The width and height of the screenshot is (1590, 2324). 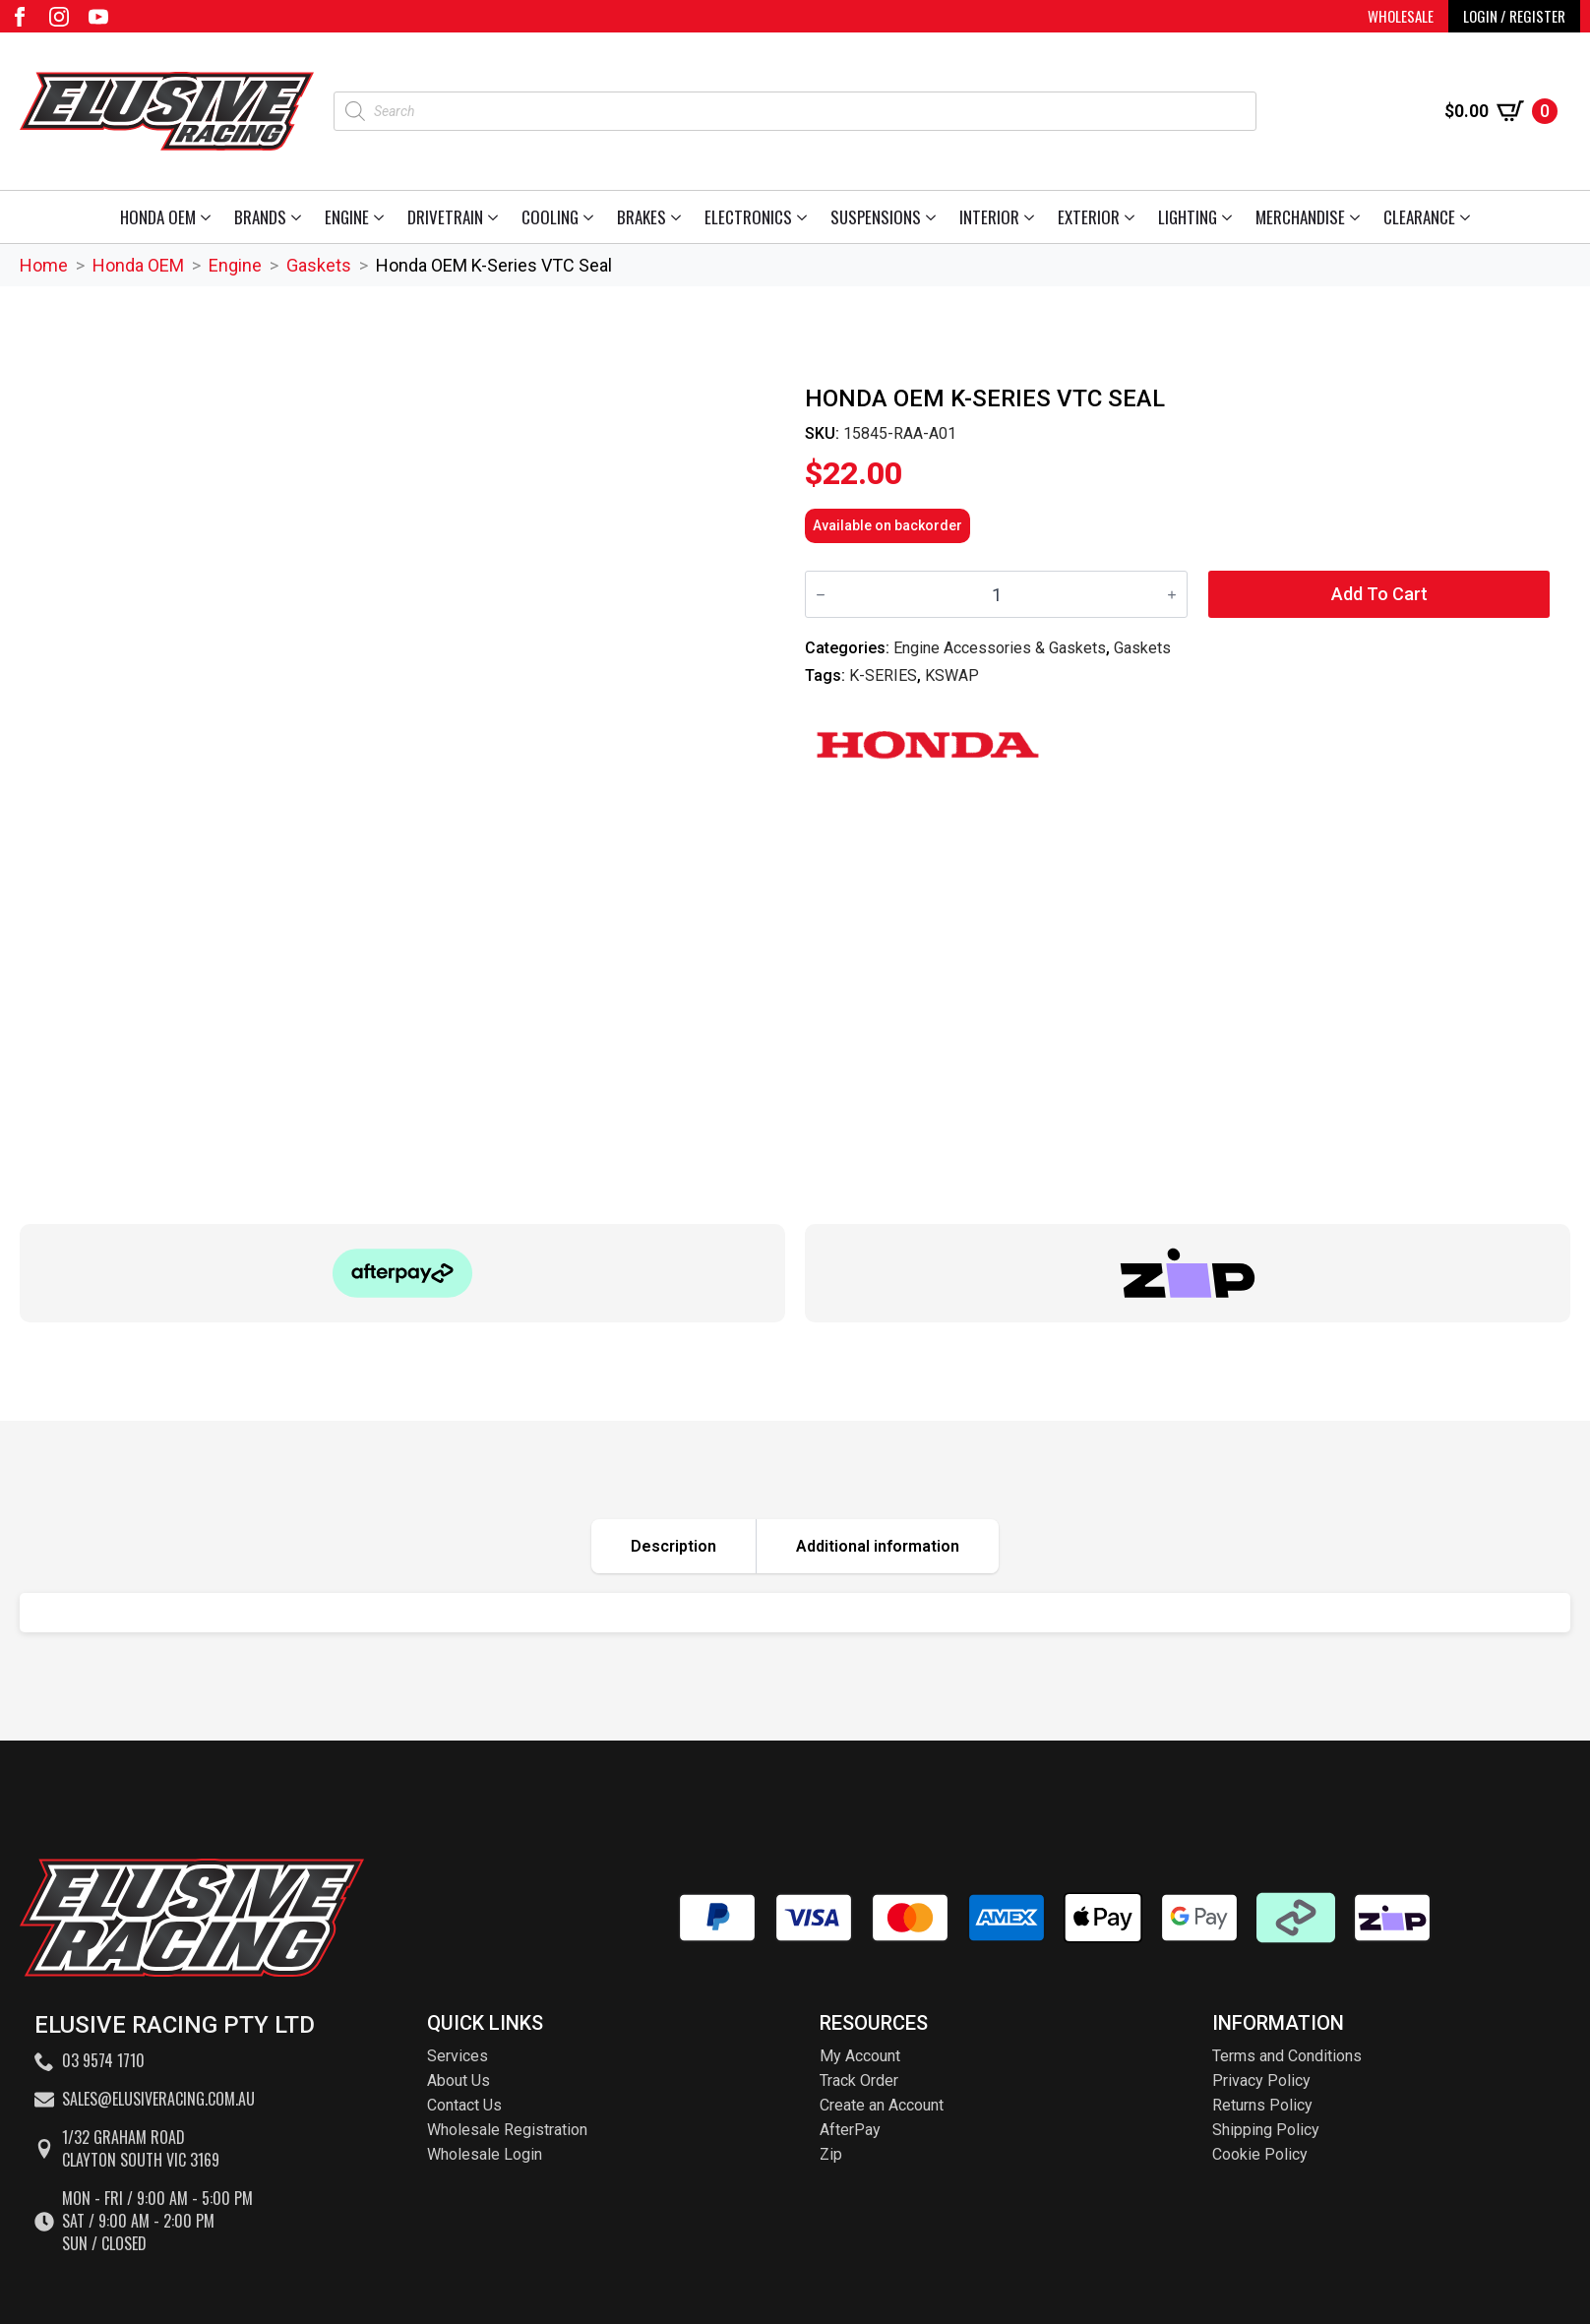 I want to click on [Lighting Submenu], so click(x=1230, y=217).